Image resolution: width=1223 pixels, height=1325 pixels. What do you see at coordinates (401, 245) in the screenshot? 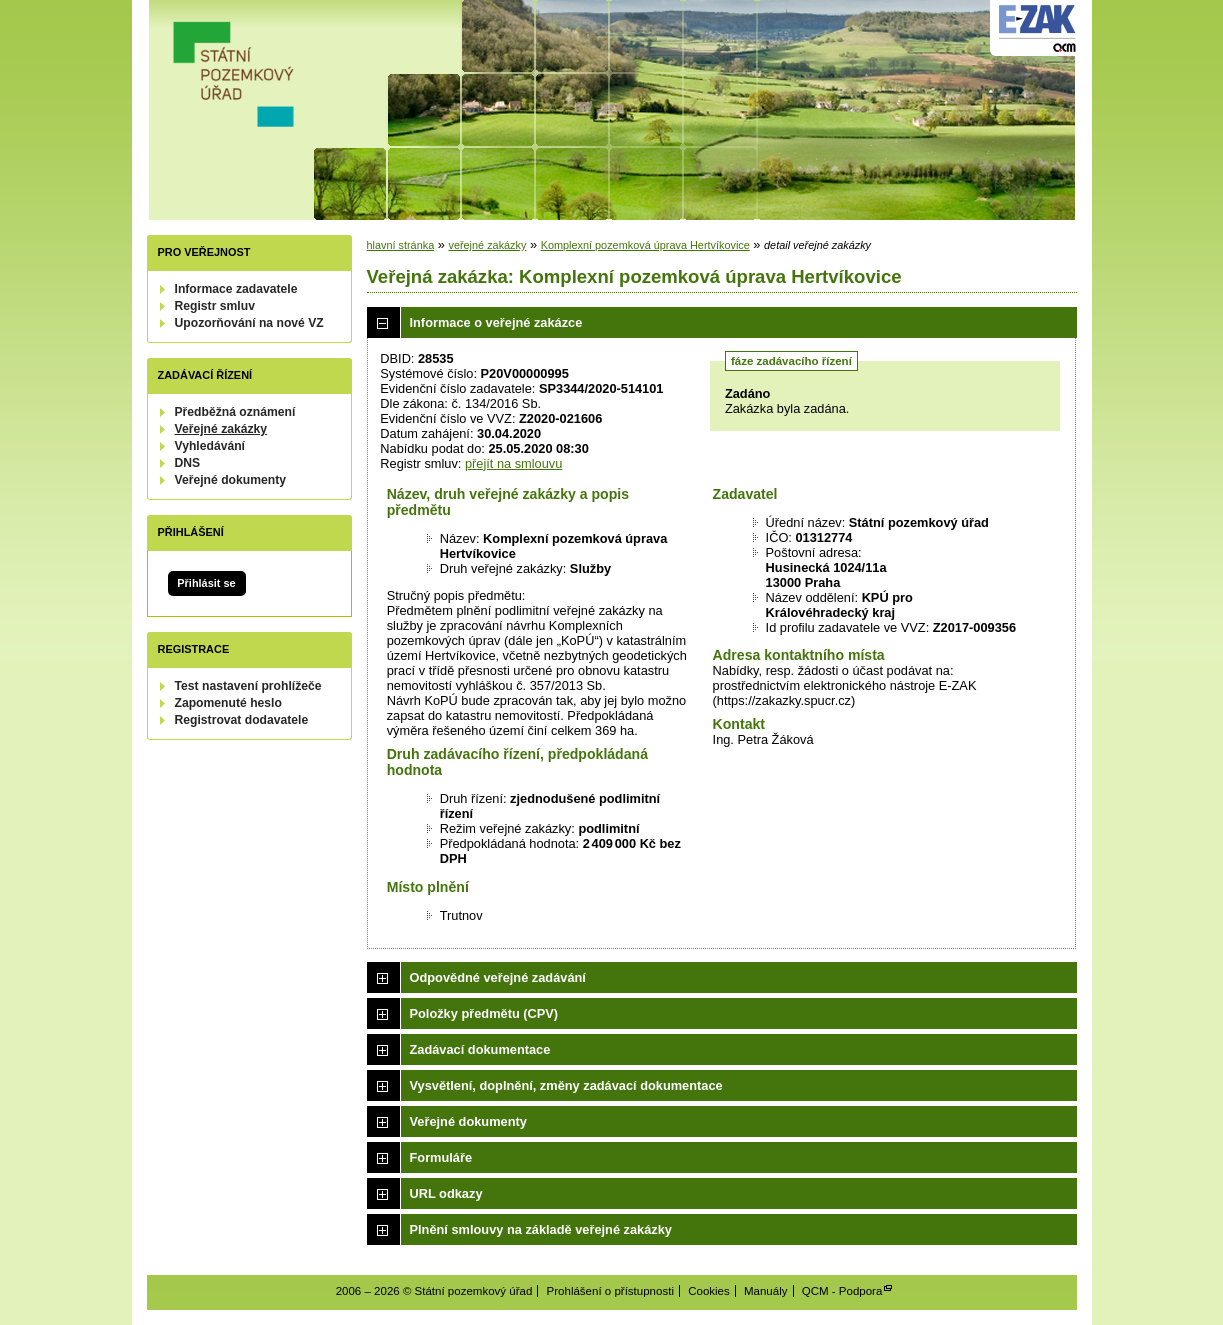
I see `hlavní stránka` at bounding box center [401, 245].